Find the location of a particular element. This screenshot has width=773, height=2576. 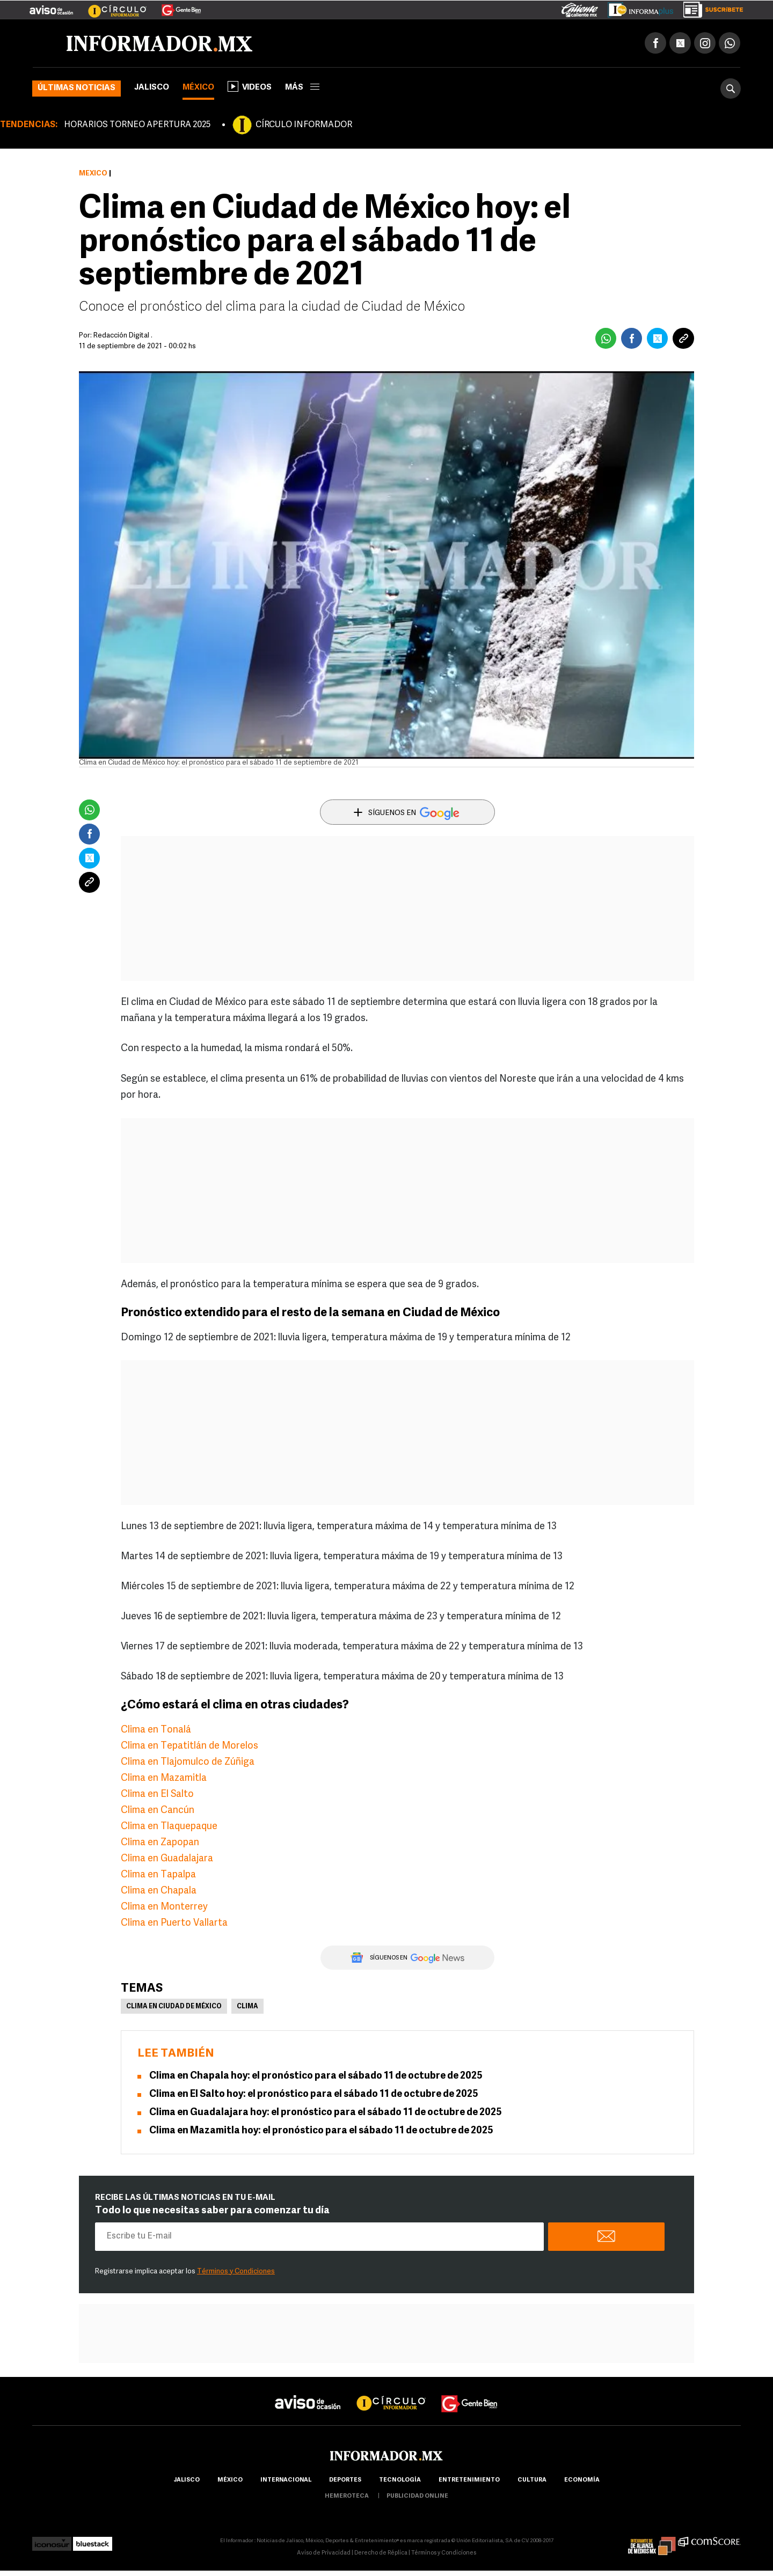

Clima en Tonalá is located at coordinates (156, 1730).